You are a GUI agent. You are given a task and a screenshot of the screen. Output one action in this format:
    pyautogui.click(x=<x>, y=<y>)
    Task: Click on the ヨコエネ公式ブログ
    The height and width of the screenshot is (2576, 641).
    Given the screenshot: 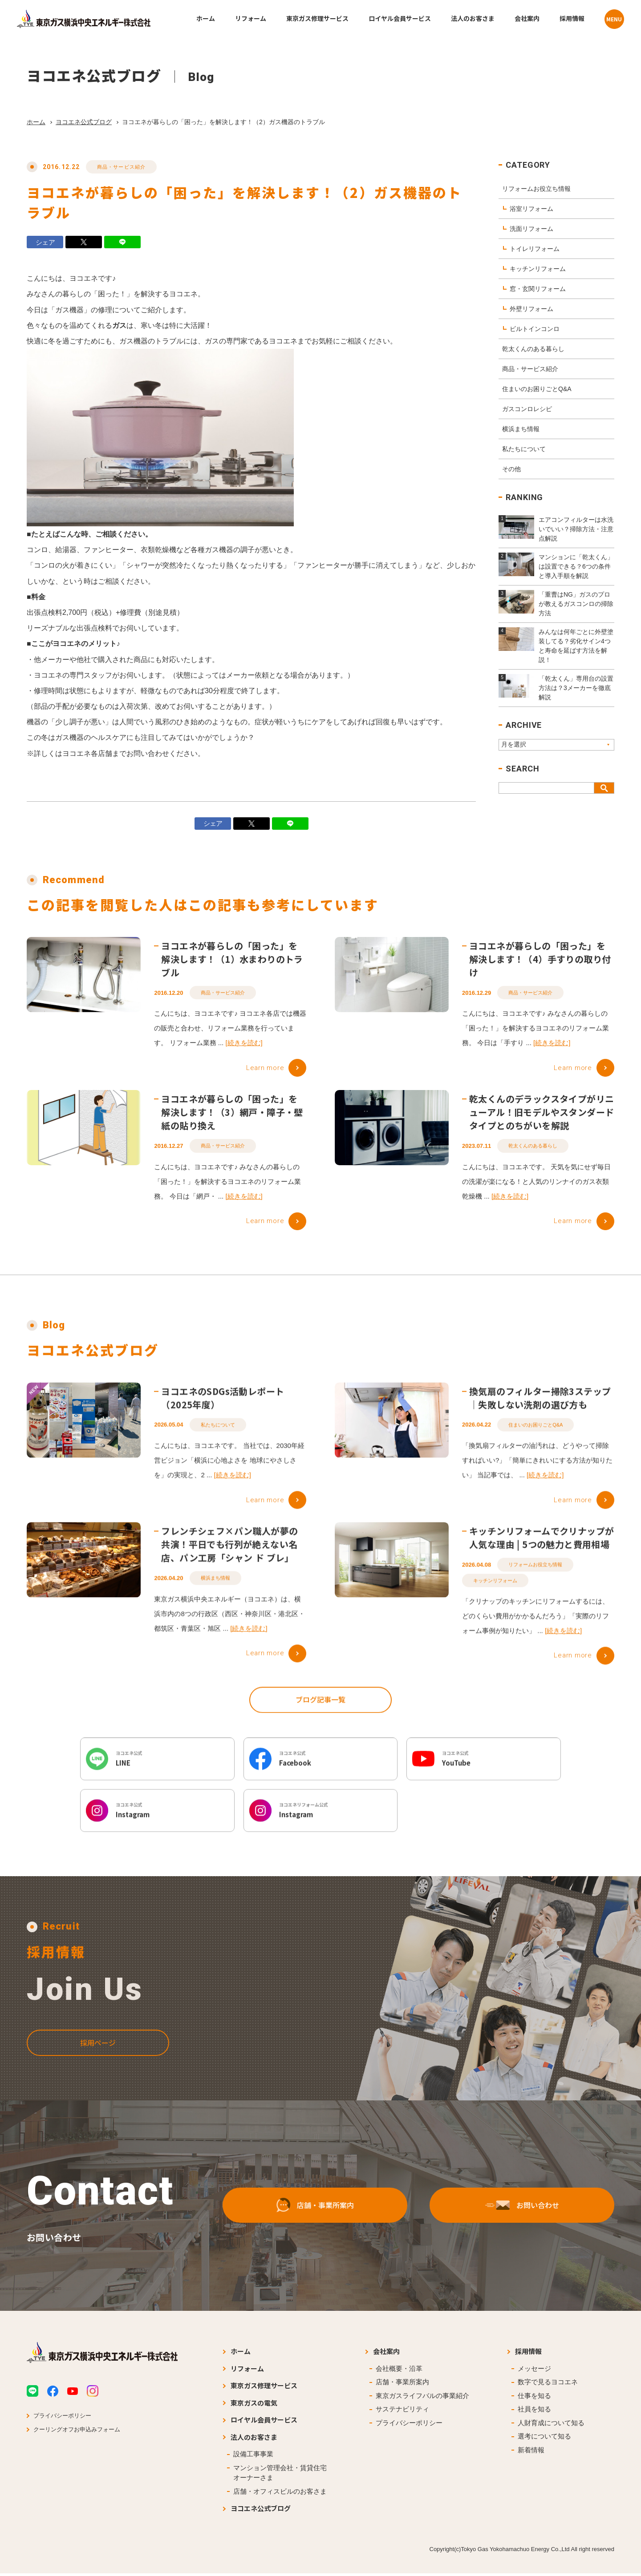 What is the action you would take?
    pyautogui.click(x=84, y=121)
    